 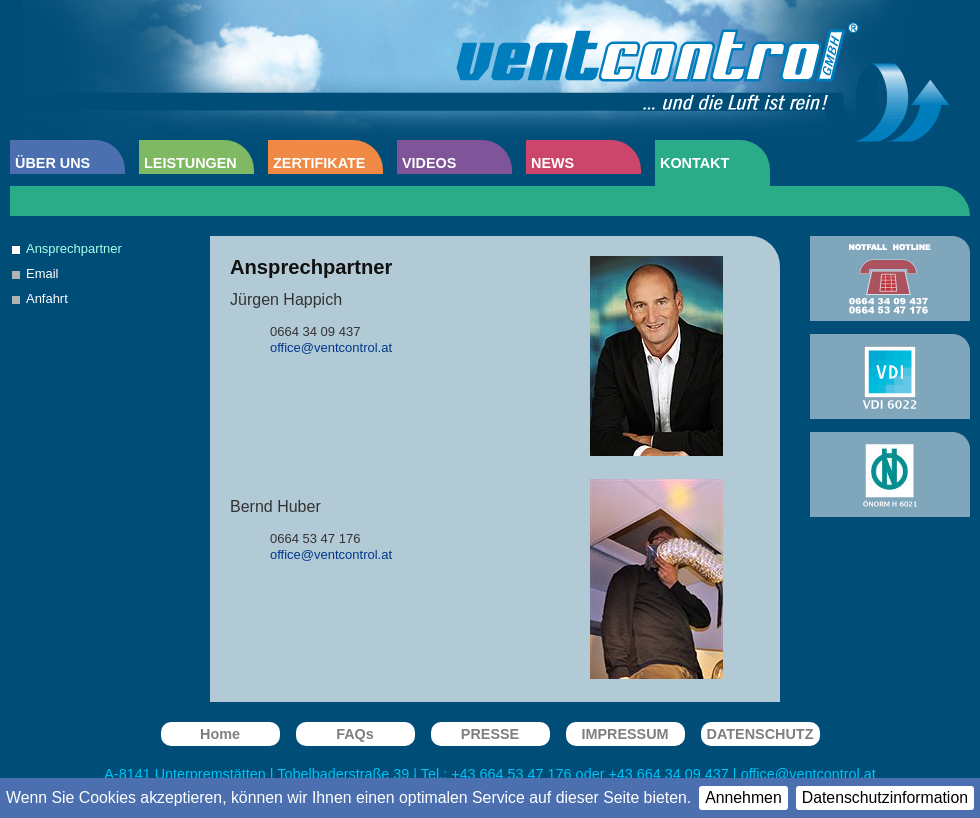 I want to click on Home, so click(x=220, y=734).